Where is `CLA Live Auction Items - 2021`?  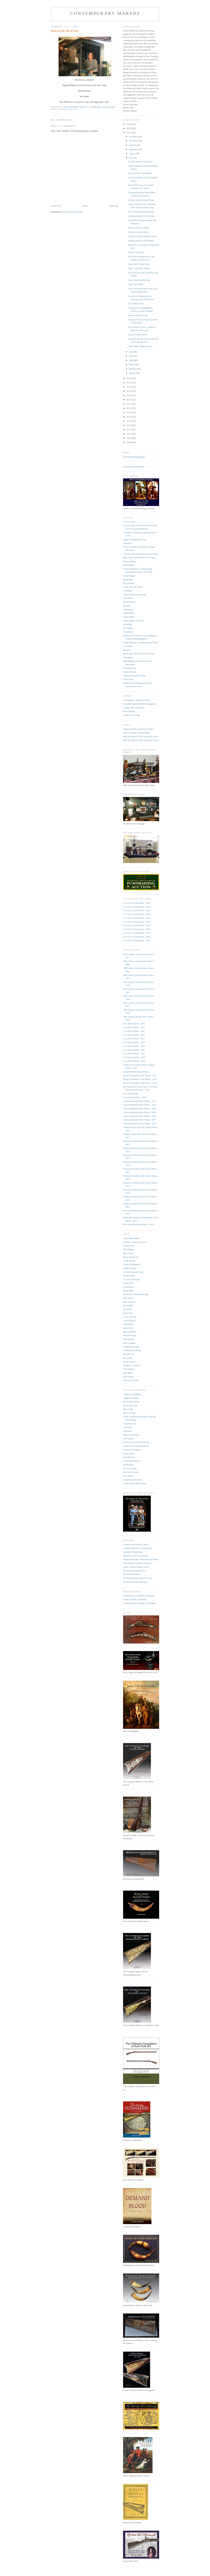 CLA Live Auction Items - 2021 is located at coordinates (136, 940).